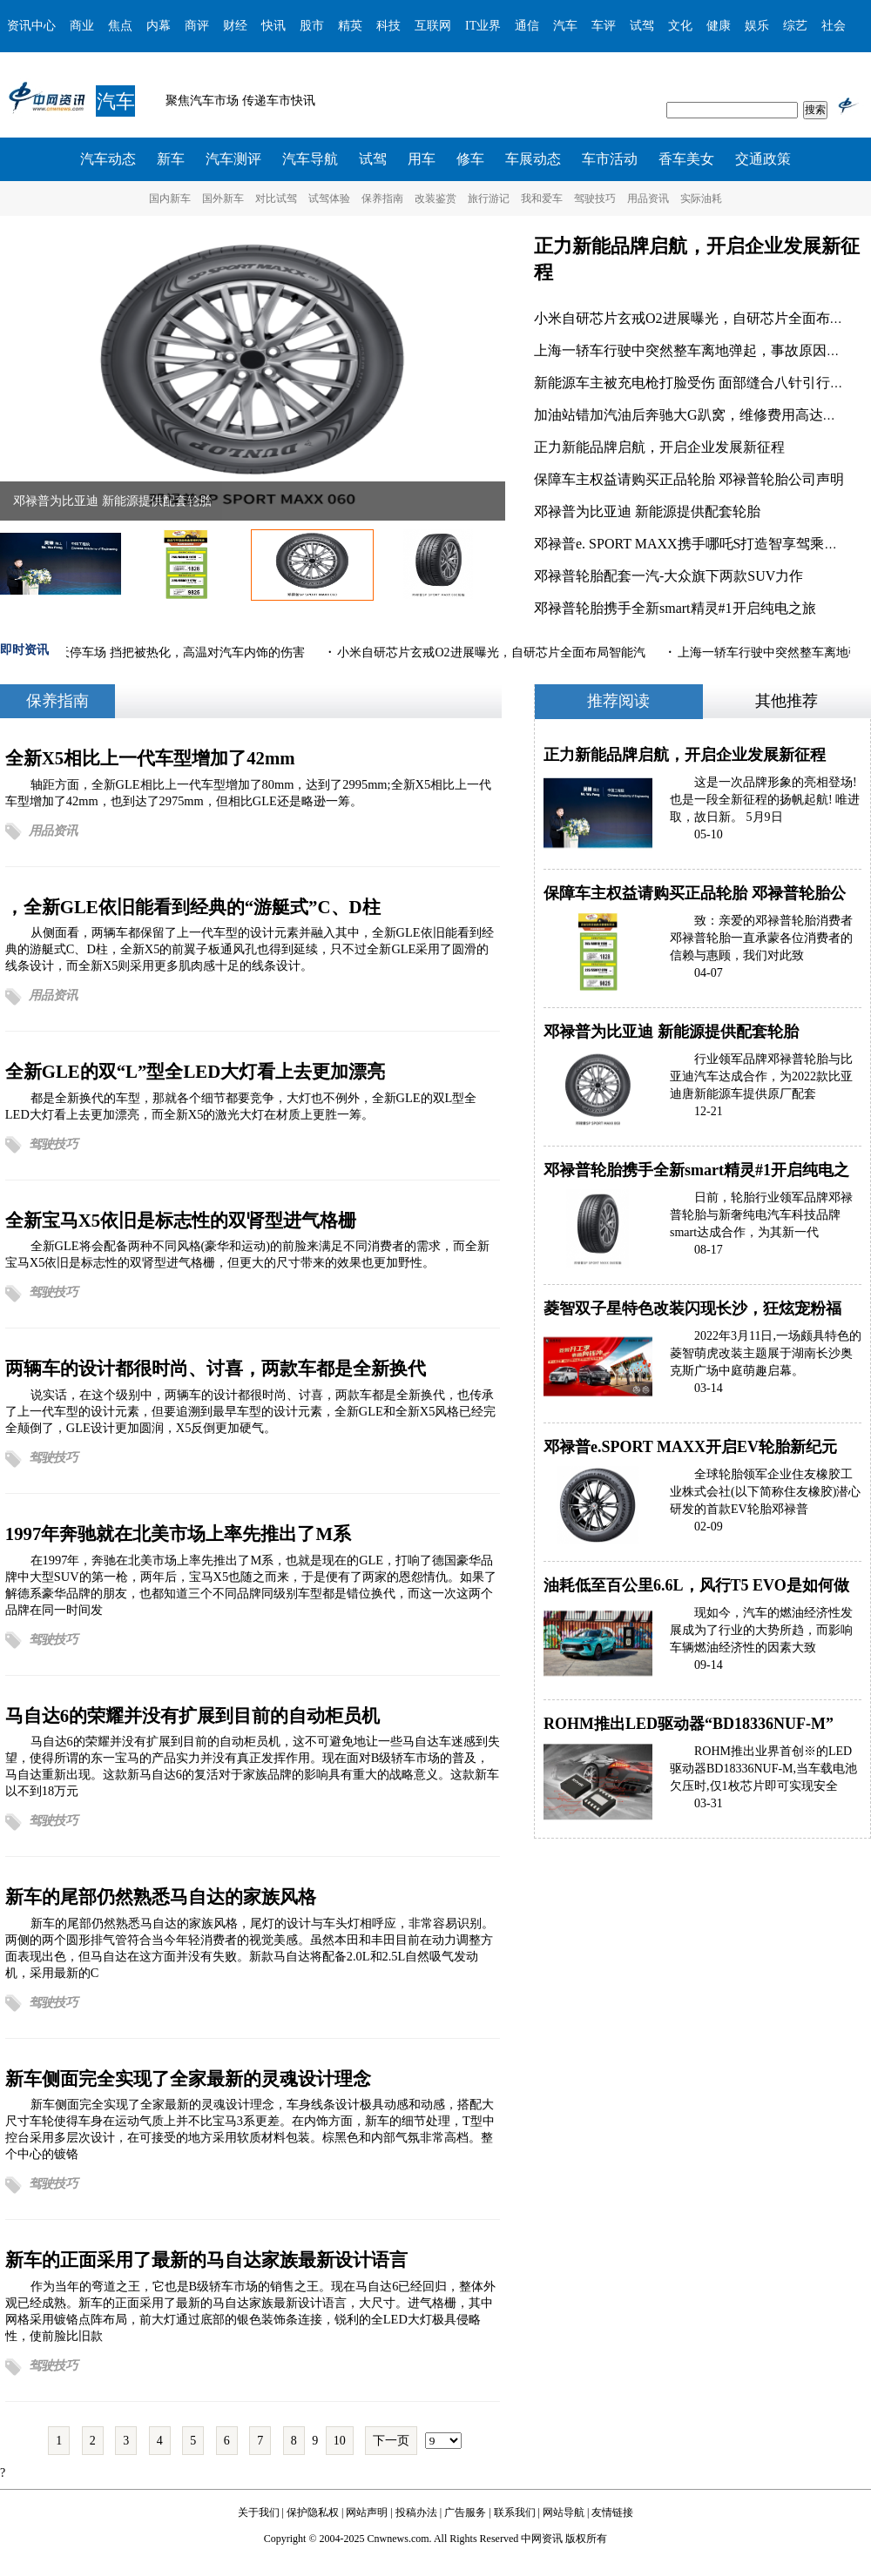 Image resolution: width=871 pixels, height=2576 pixels. Describe the element at coordinates (160, 1897) in the screenshot. I see `新车的尾部仍然熟悉马自达的家族风格` at that location.